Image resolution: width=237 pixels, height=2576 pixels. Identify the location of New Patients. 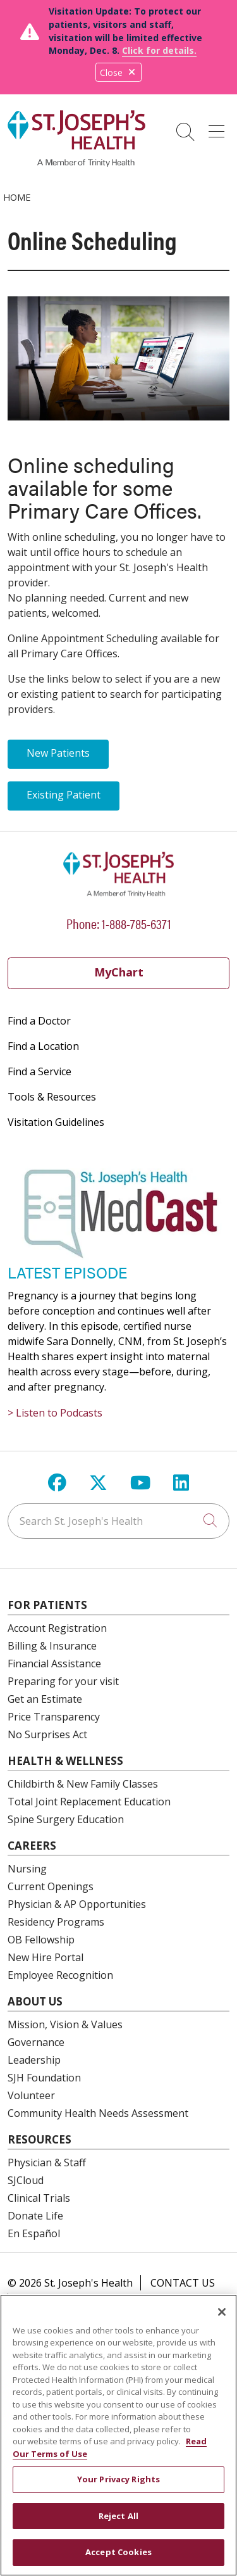
(58, 753).